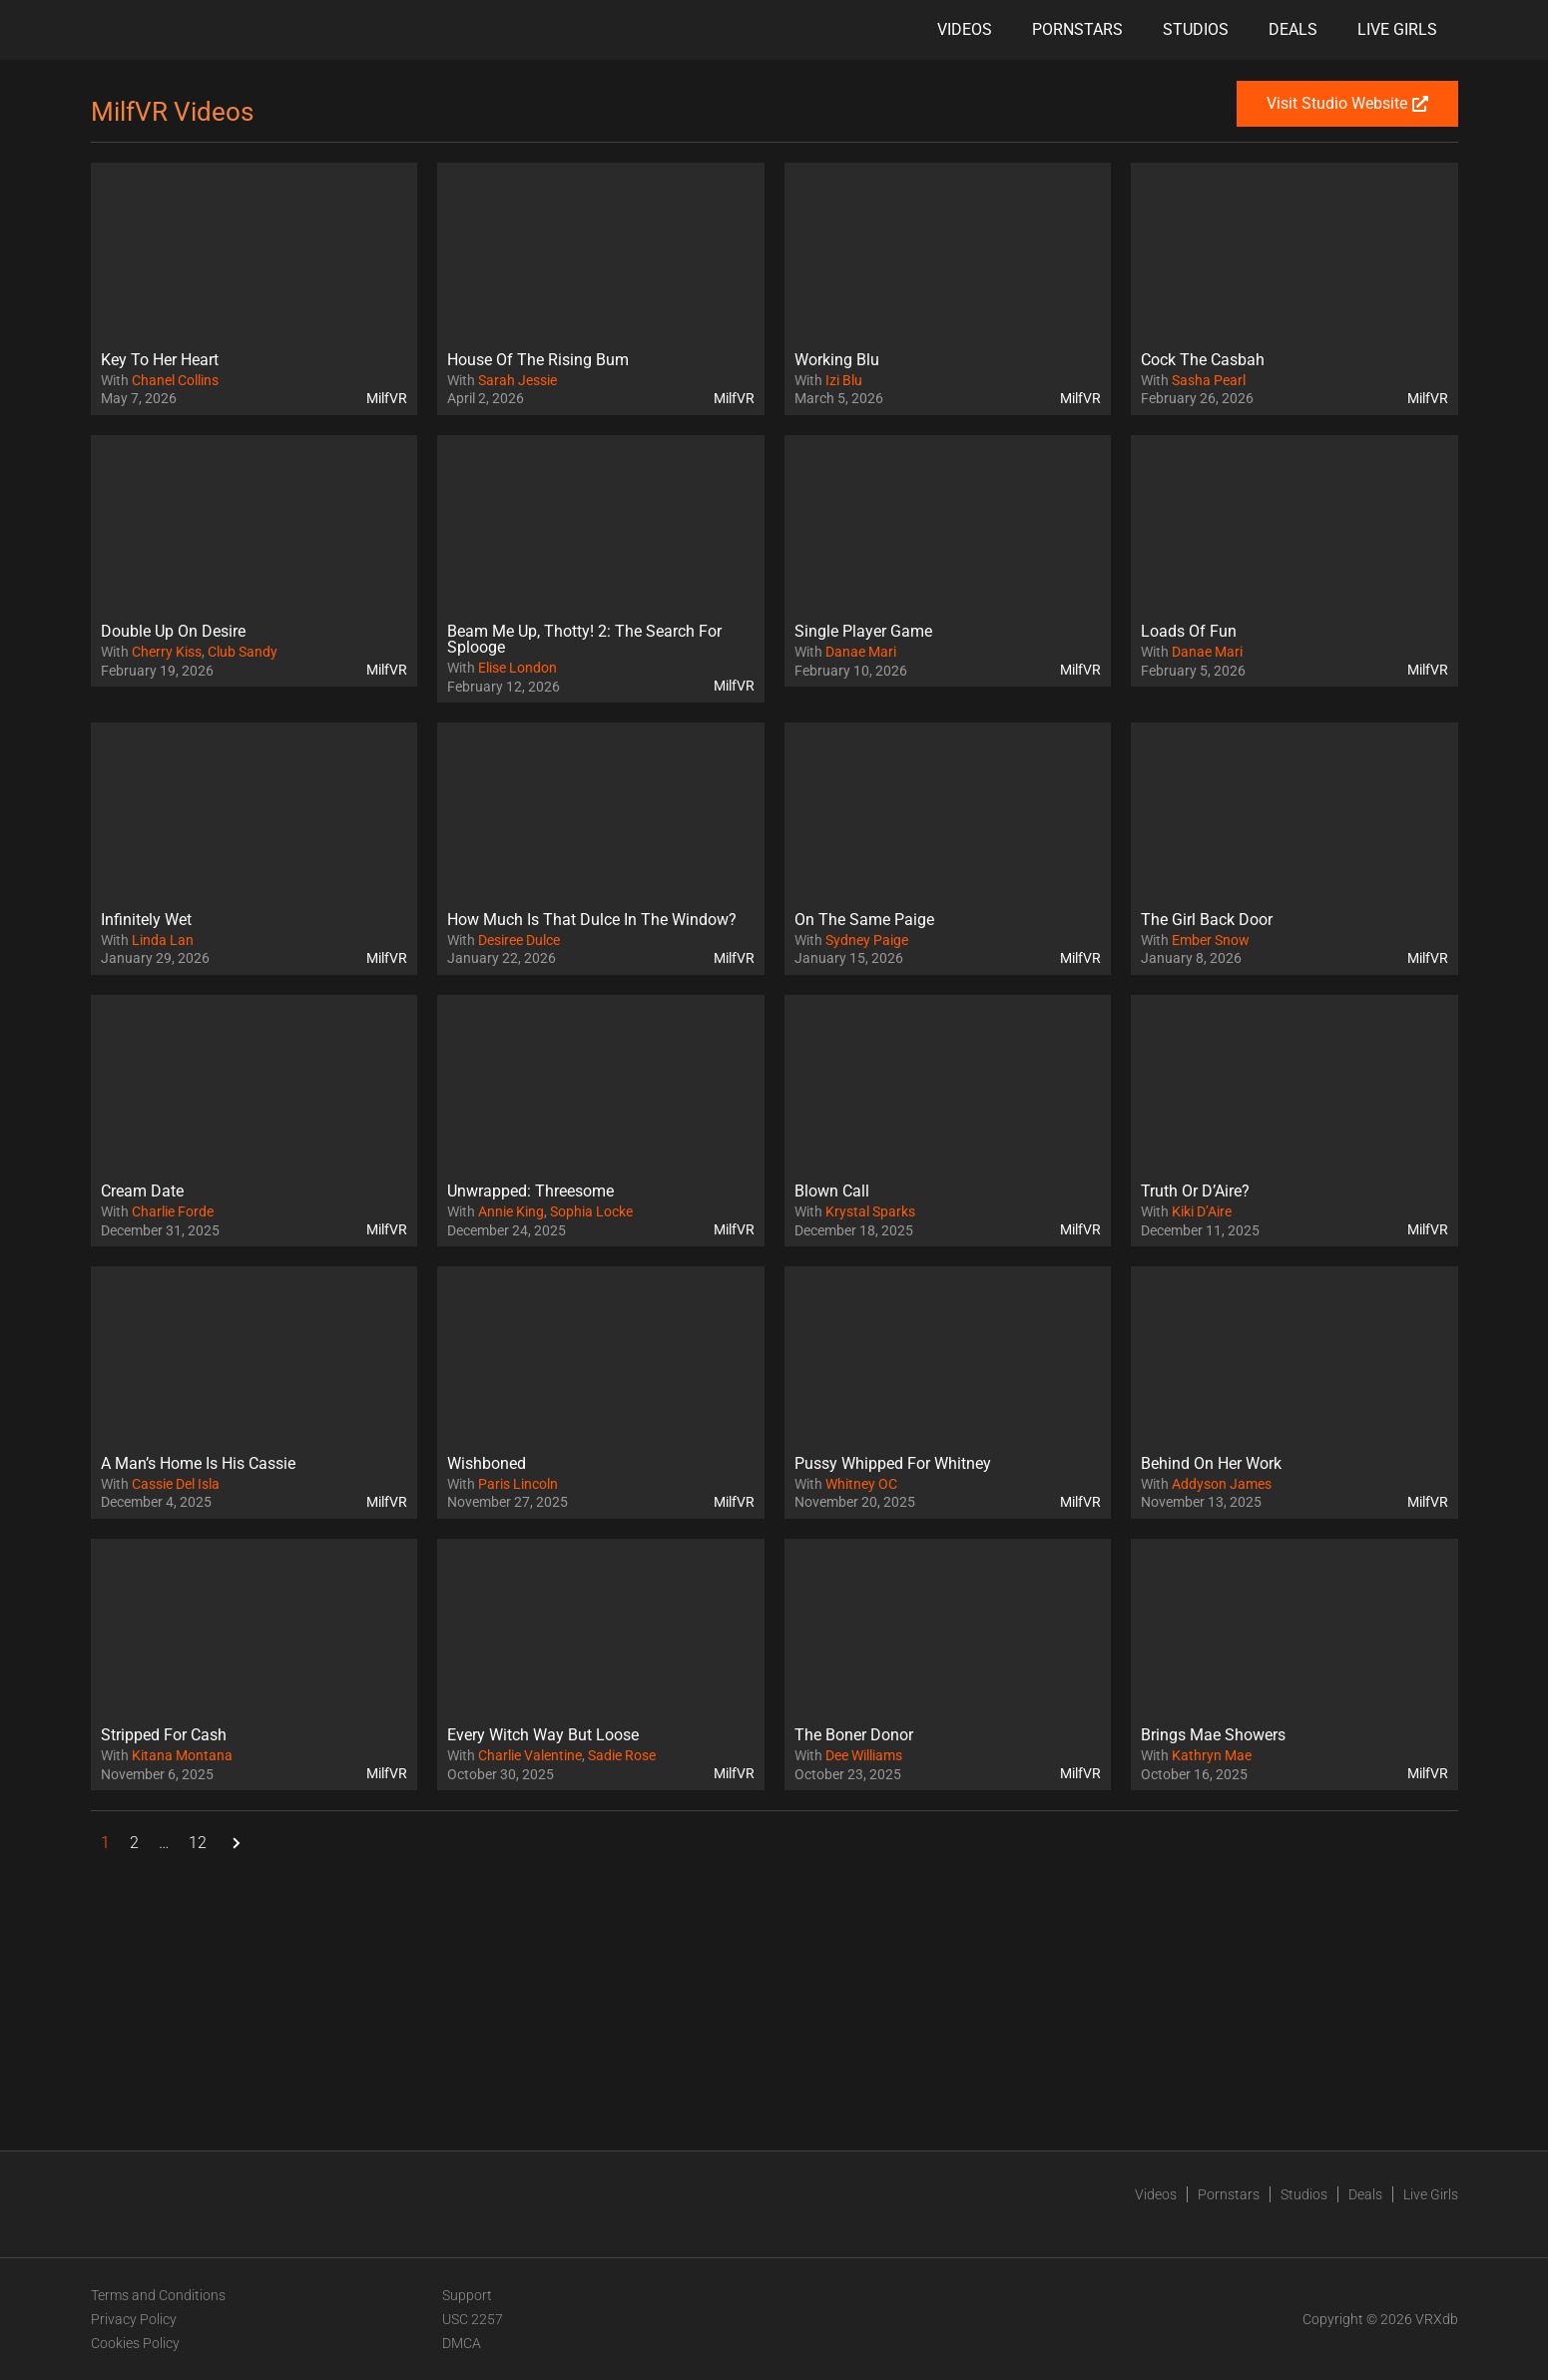 This screenshot has width=1548, height=2380. Describe the element at coordinates (1203, 359) in the screenshot. I see `Cock The Casbah` at that location.